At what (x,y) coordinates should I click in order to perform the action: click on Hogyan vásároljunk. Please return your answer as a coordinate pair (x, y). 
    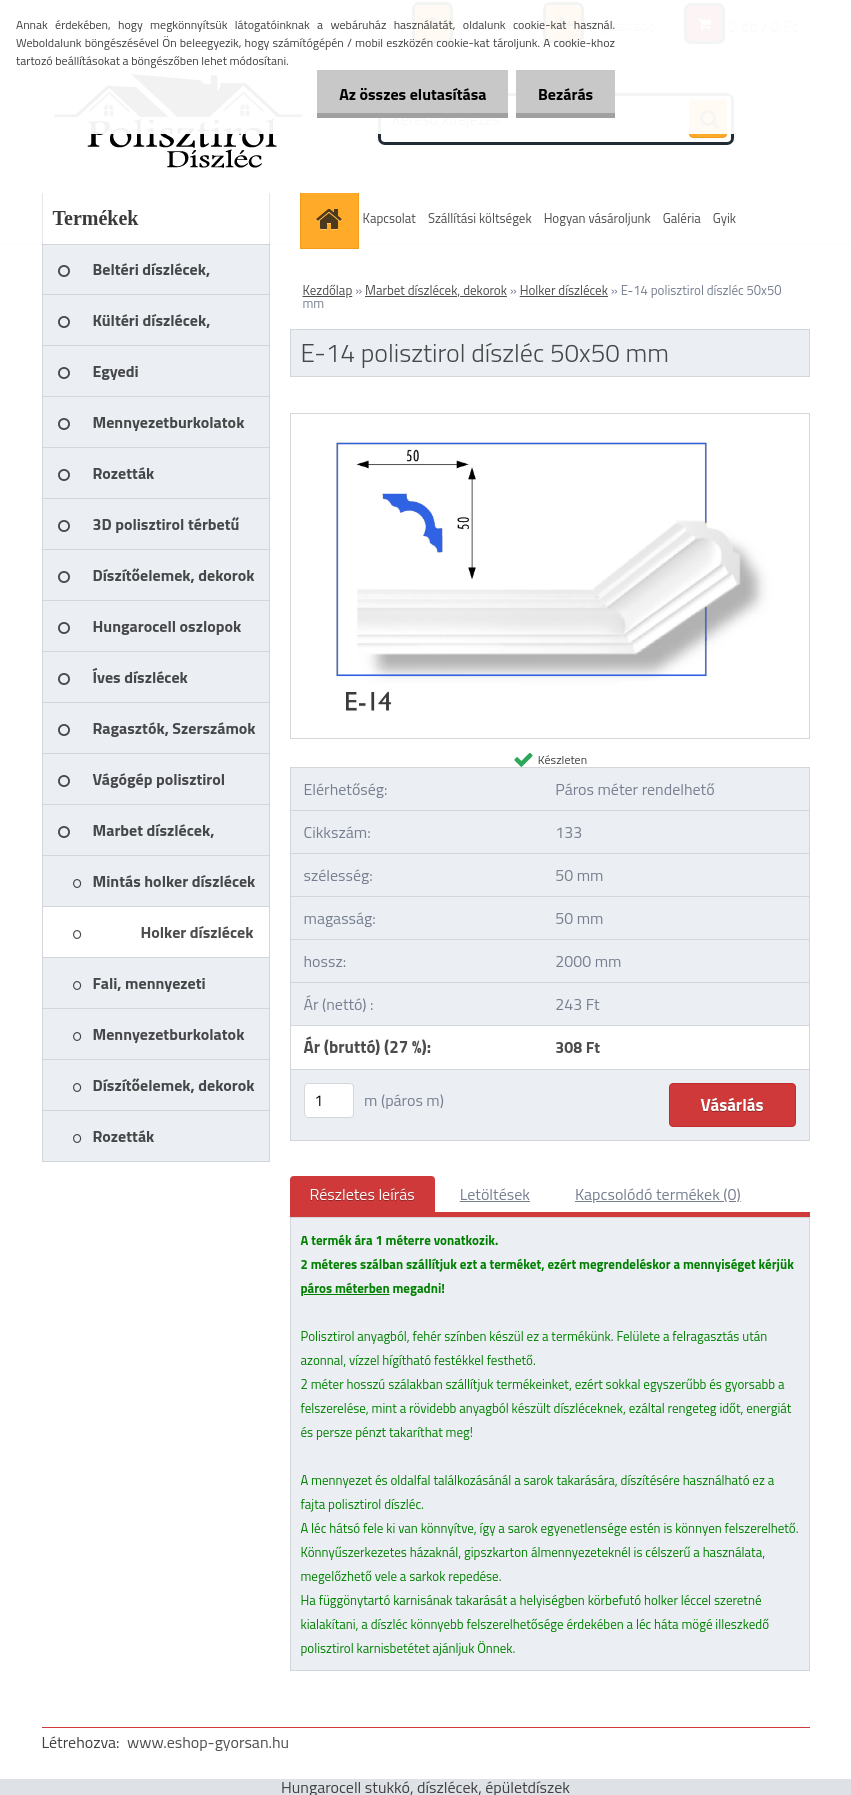
    Looking at the image, I should click on (597, 218).